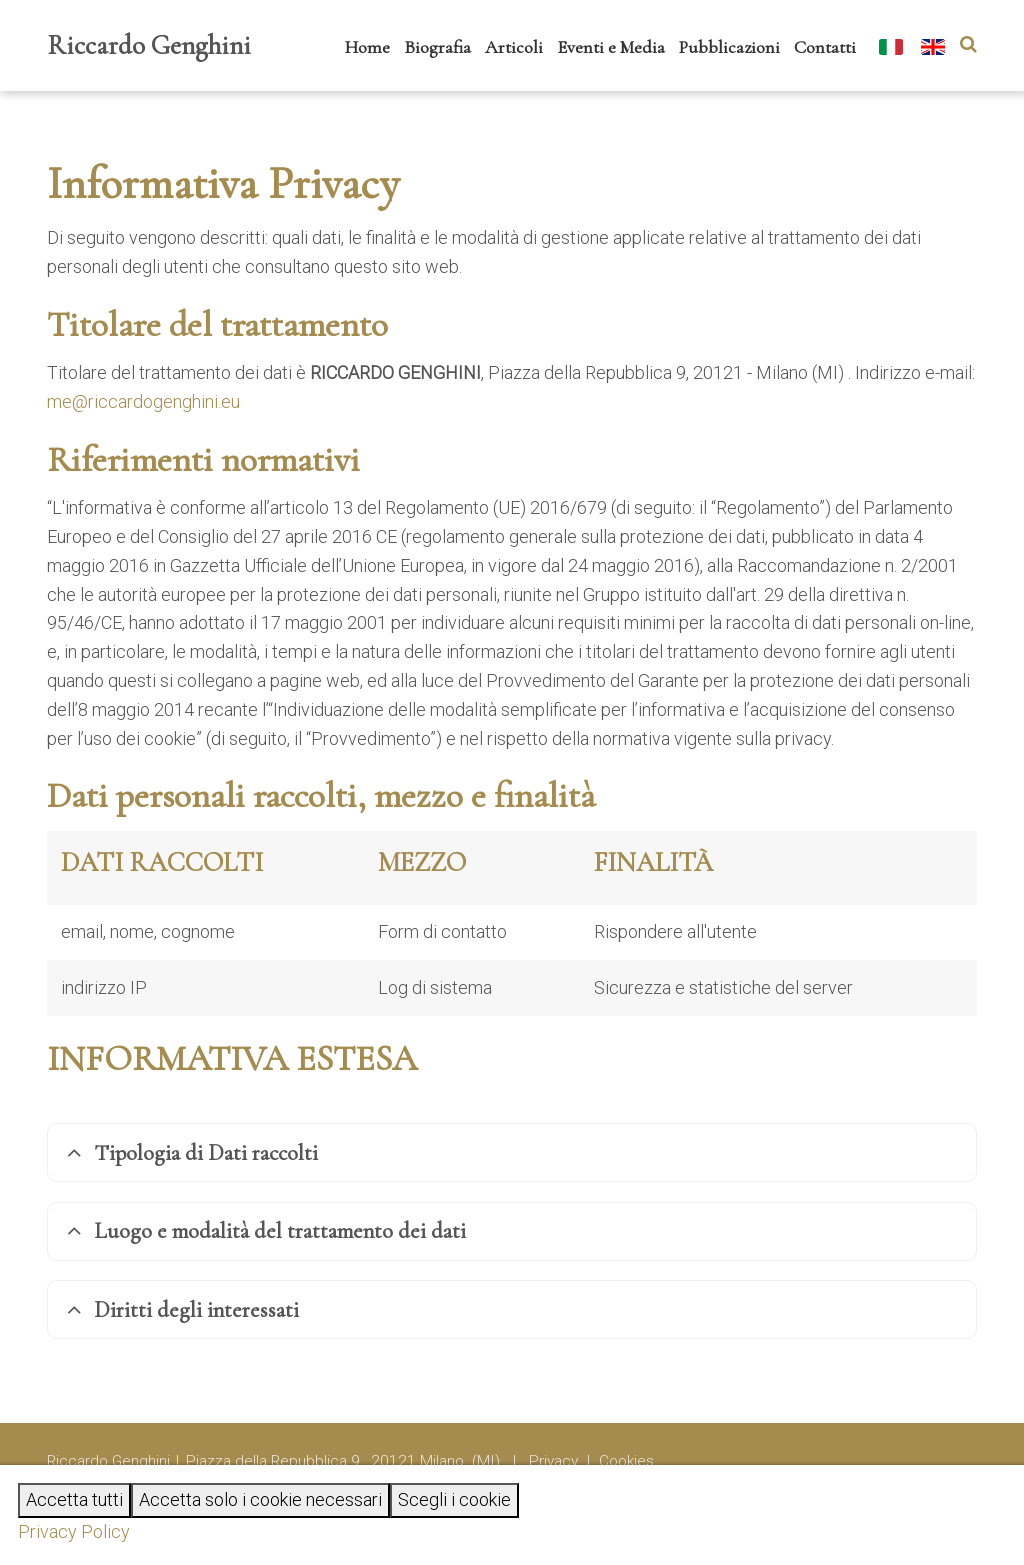 This screenshot has width=1024, height=1565. What do you see at coordinates (514, 47) in the screenshot?
I see `Articoli` at bounding box center [514, 47].